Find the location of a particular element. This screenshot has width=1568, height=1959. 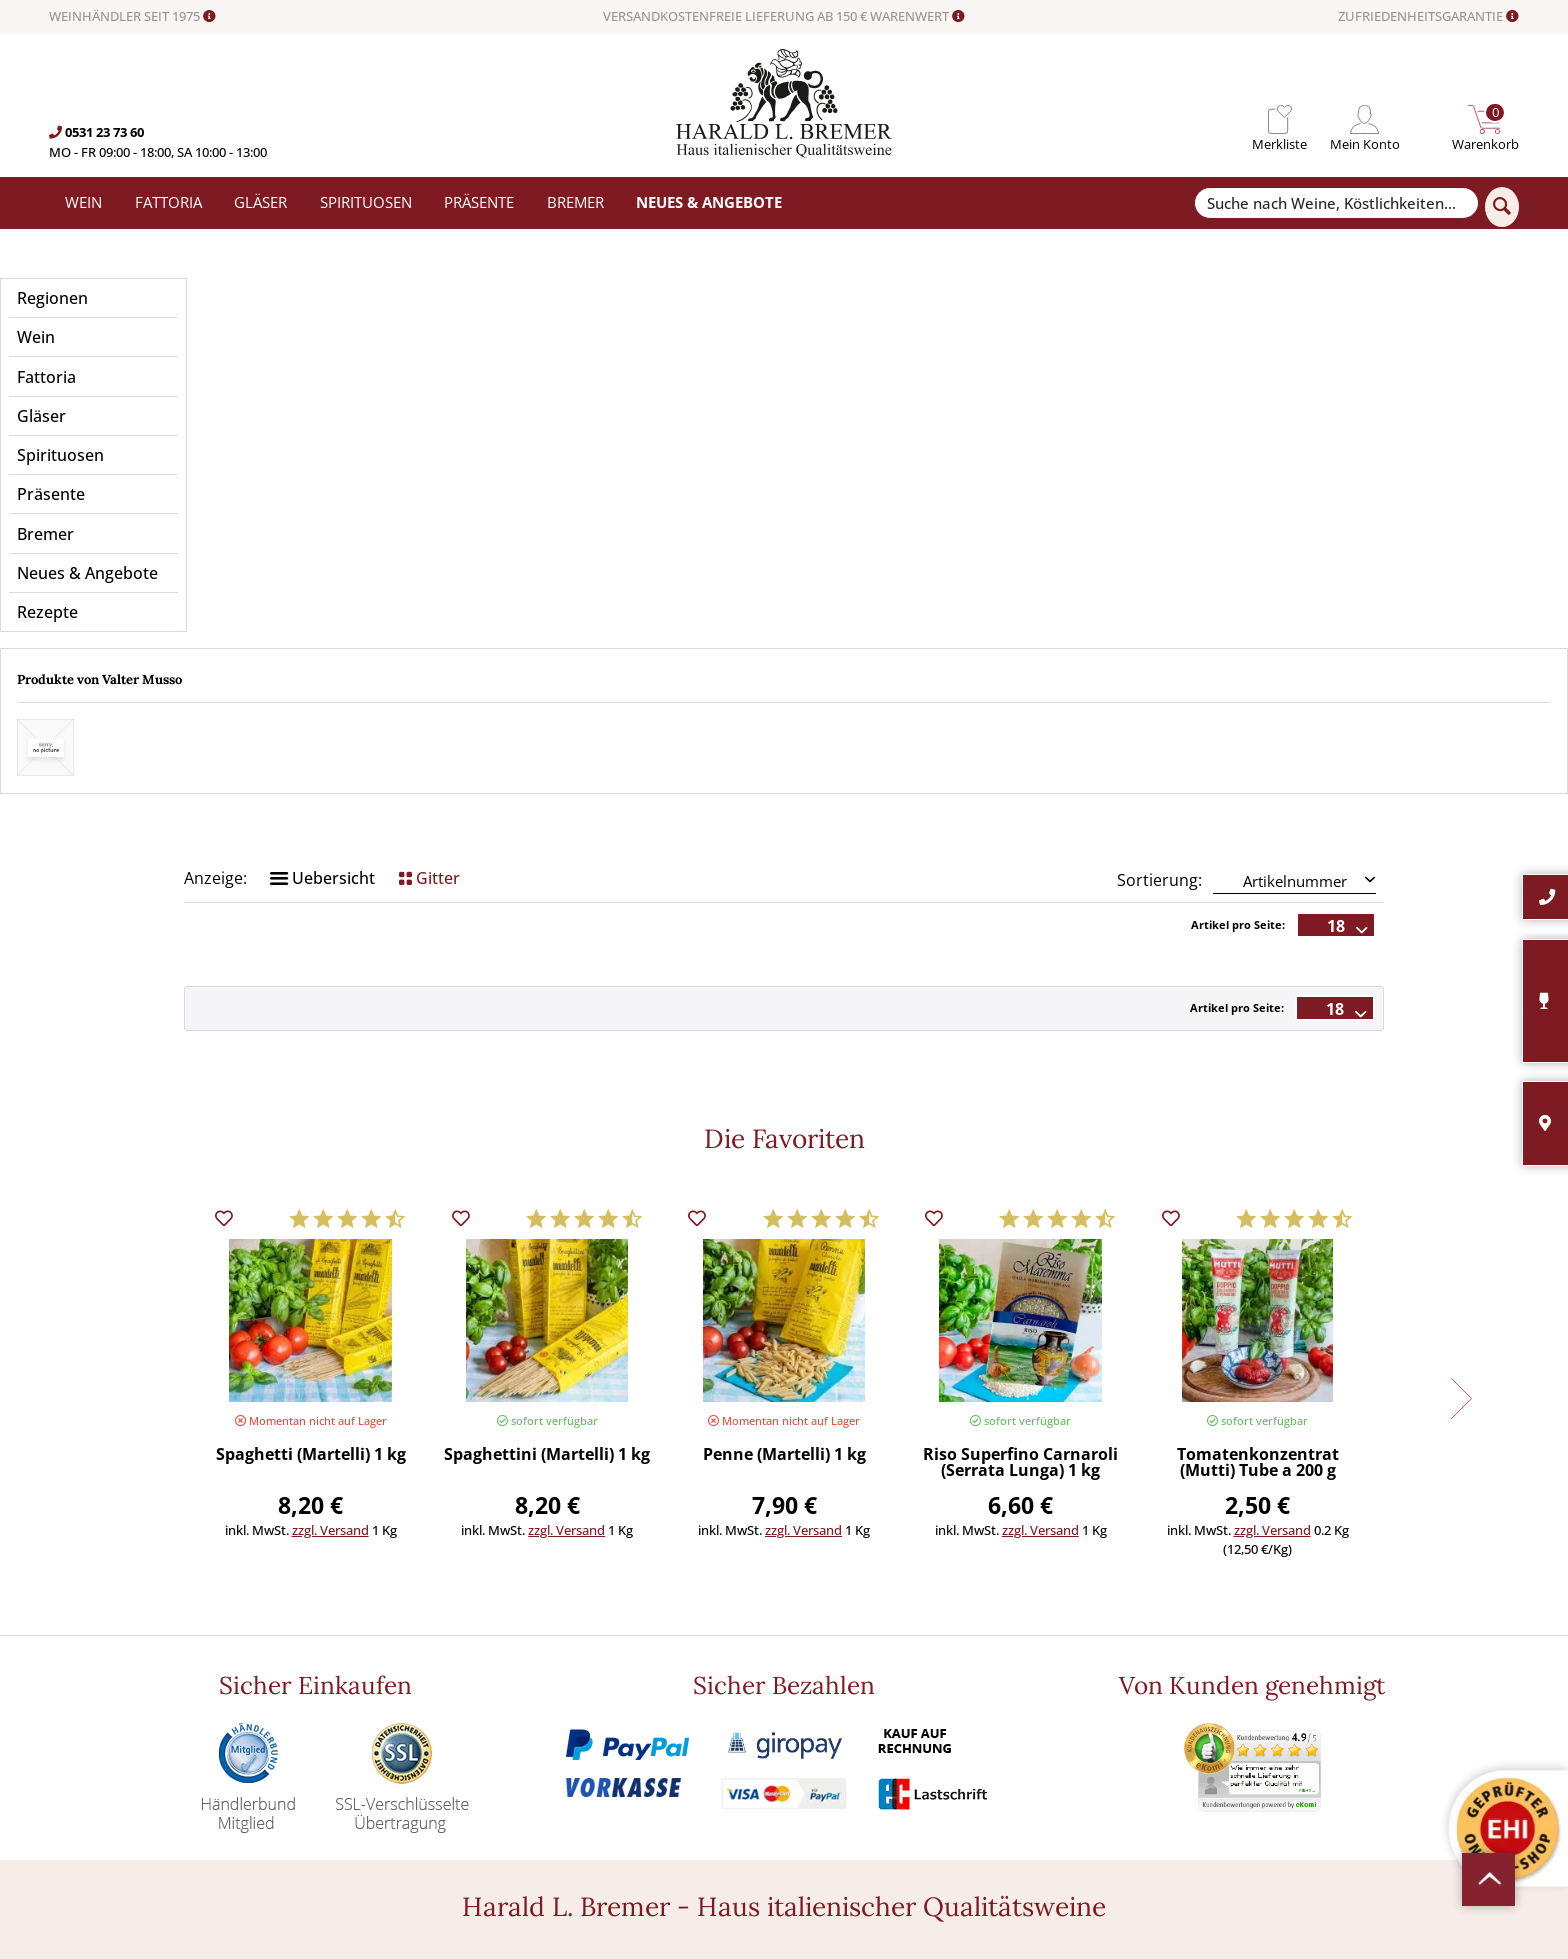

Penne (Martelli) 1 kg is located at coordinates (784, 1052).